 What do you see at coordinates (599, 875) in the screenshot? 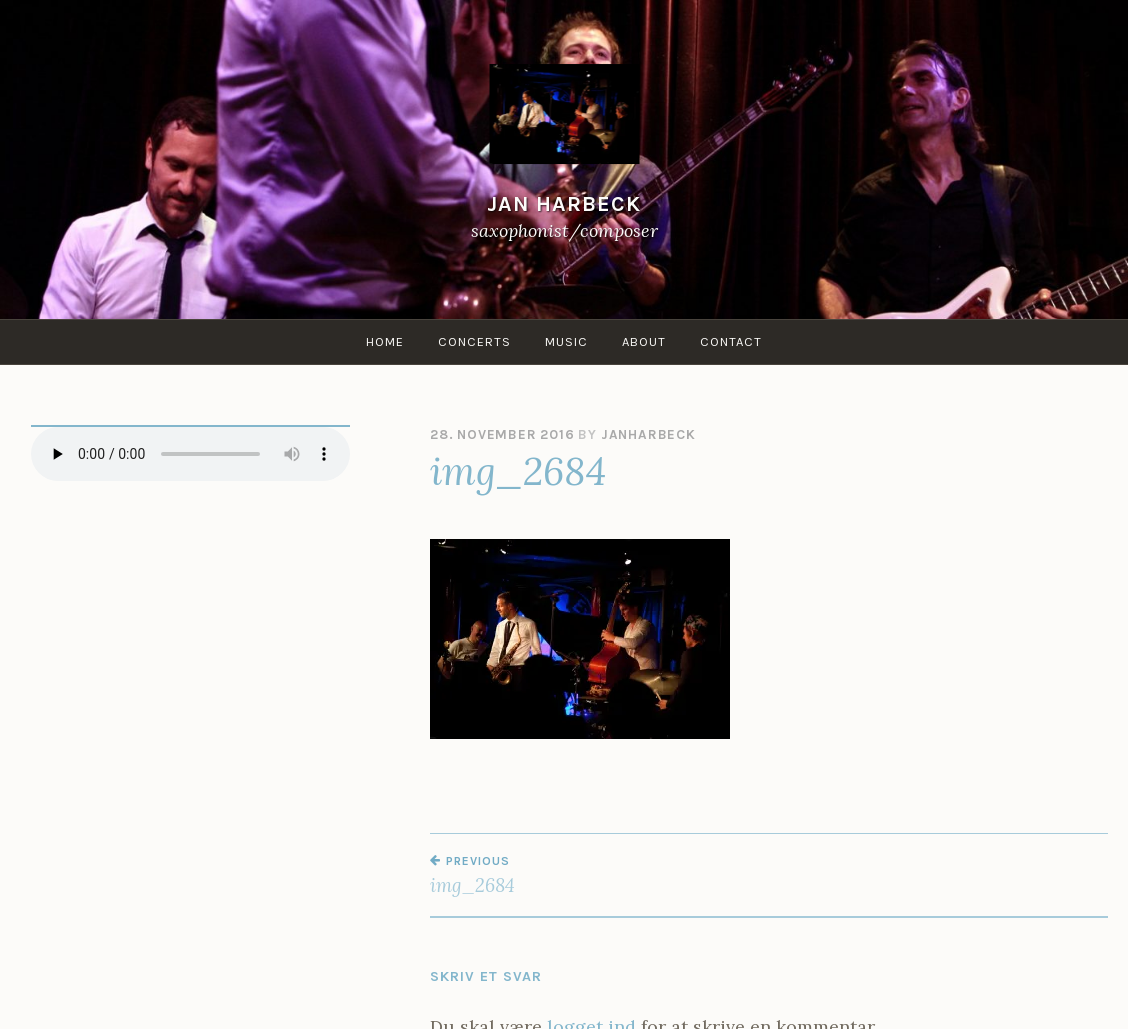
I see `img_2684` at bounding box center [599, 875].